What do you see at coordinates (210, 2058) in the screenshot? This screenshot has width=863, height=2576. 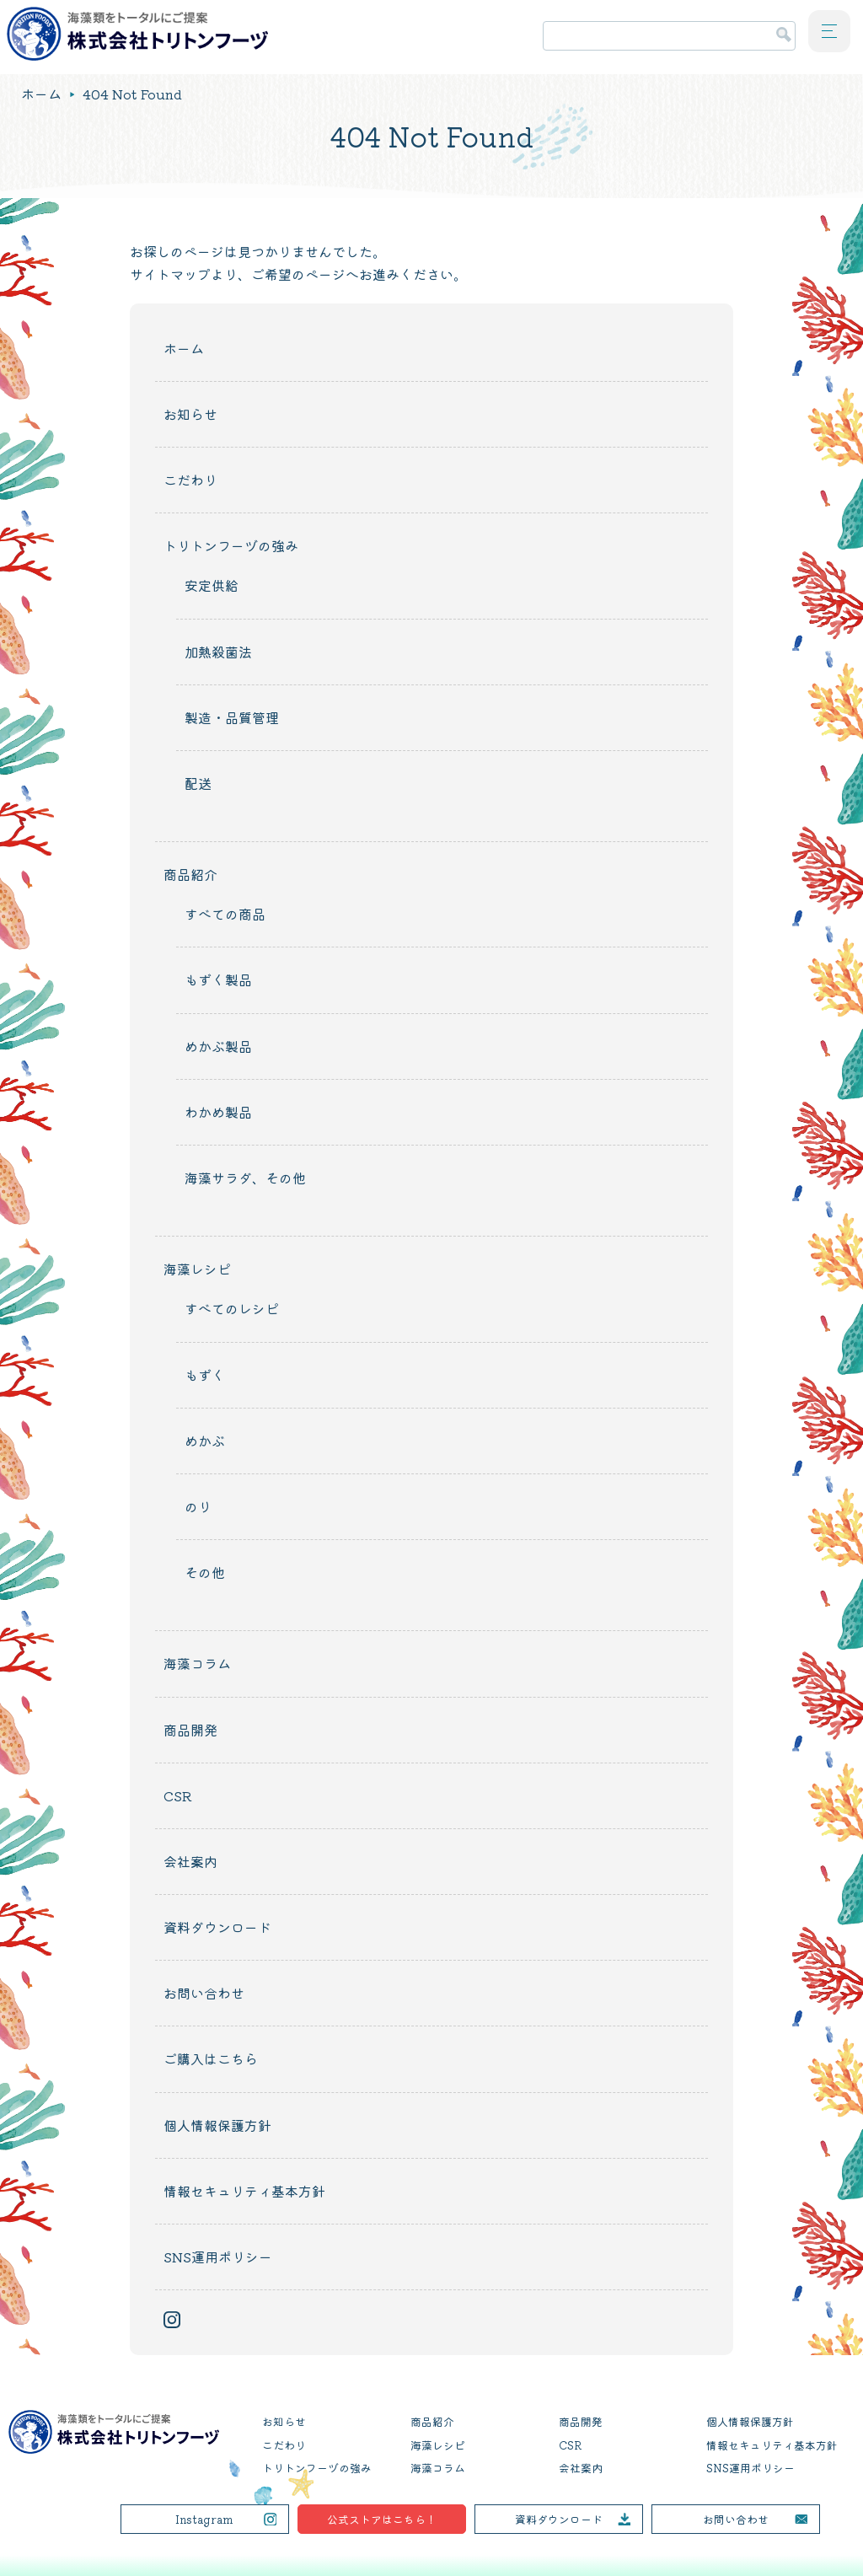 I see `ご購入はこちら` at bounding box center [210, 2058].